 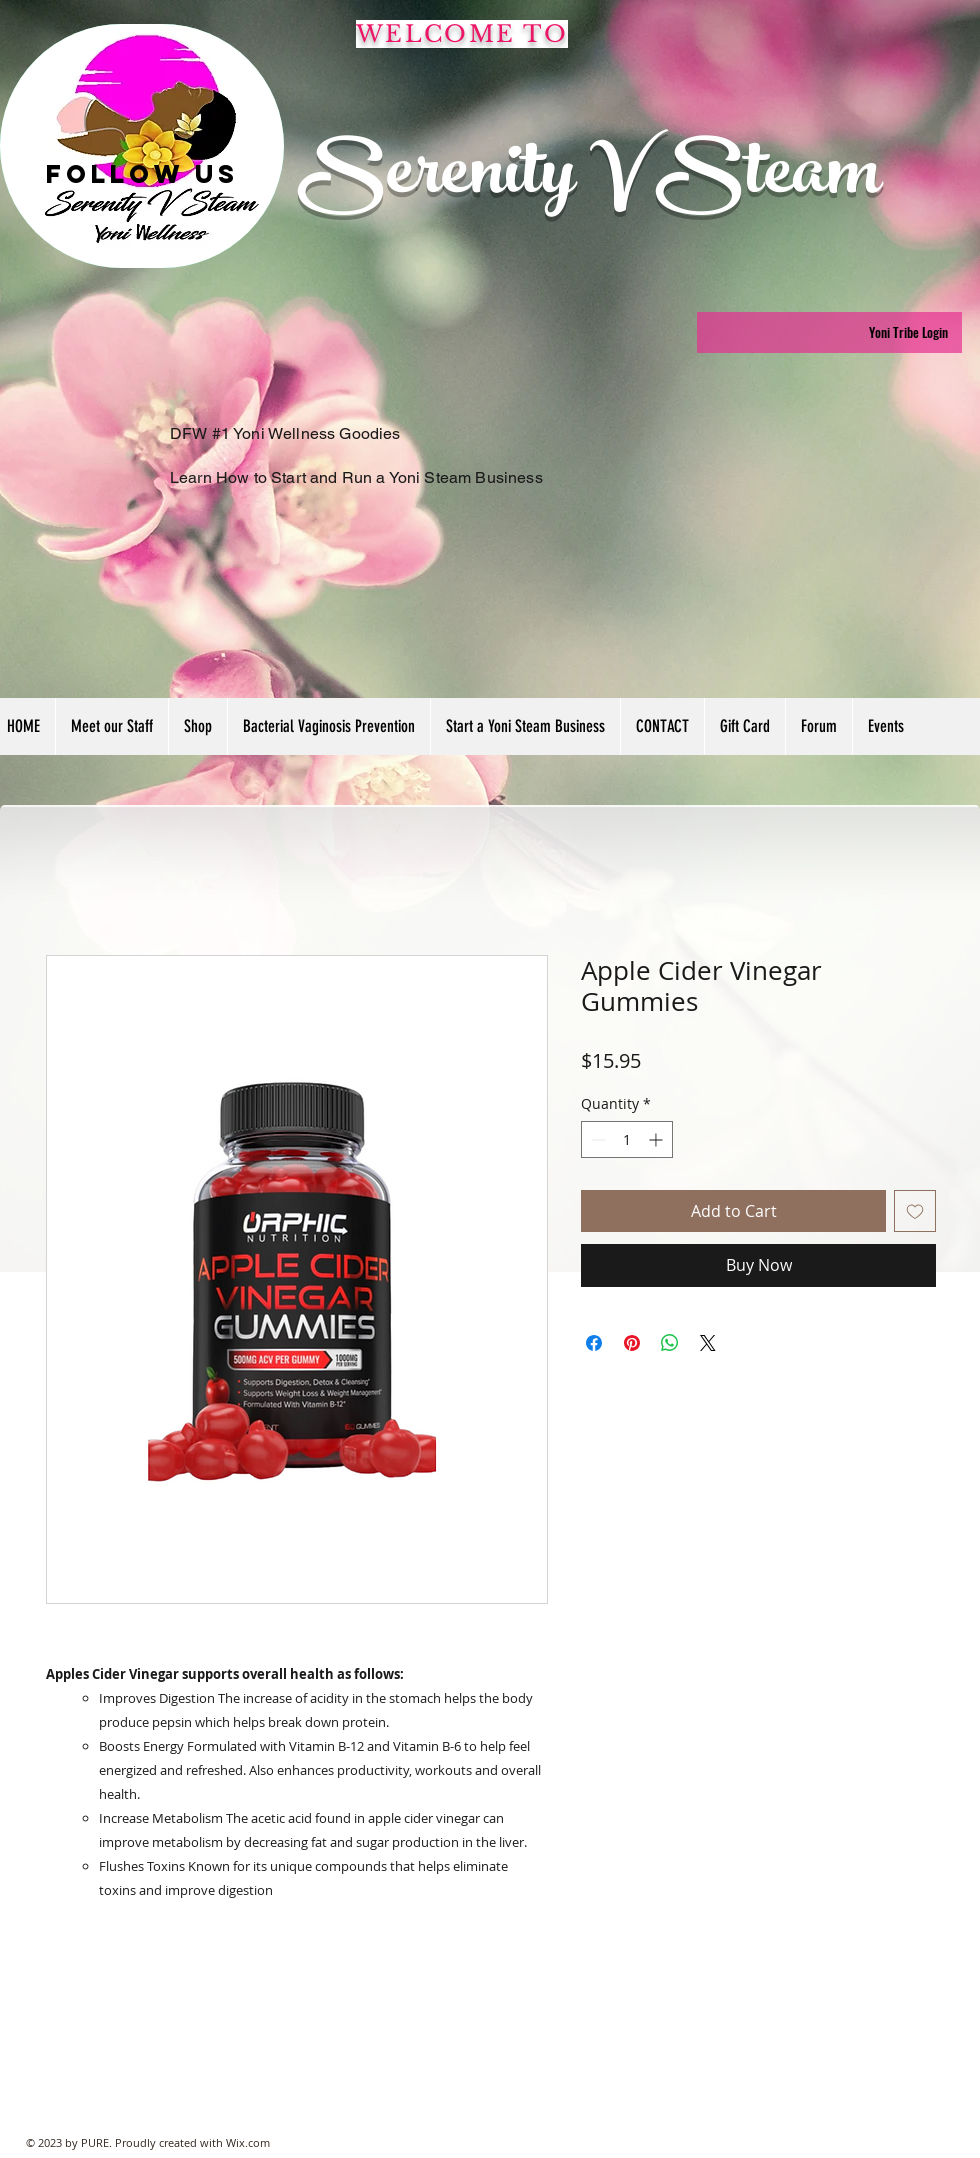 What do you see at coordinates (657, 1139) in the screenshot?
I see `[Increment]` at bounding box center [657, 1139].